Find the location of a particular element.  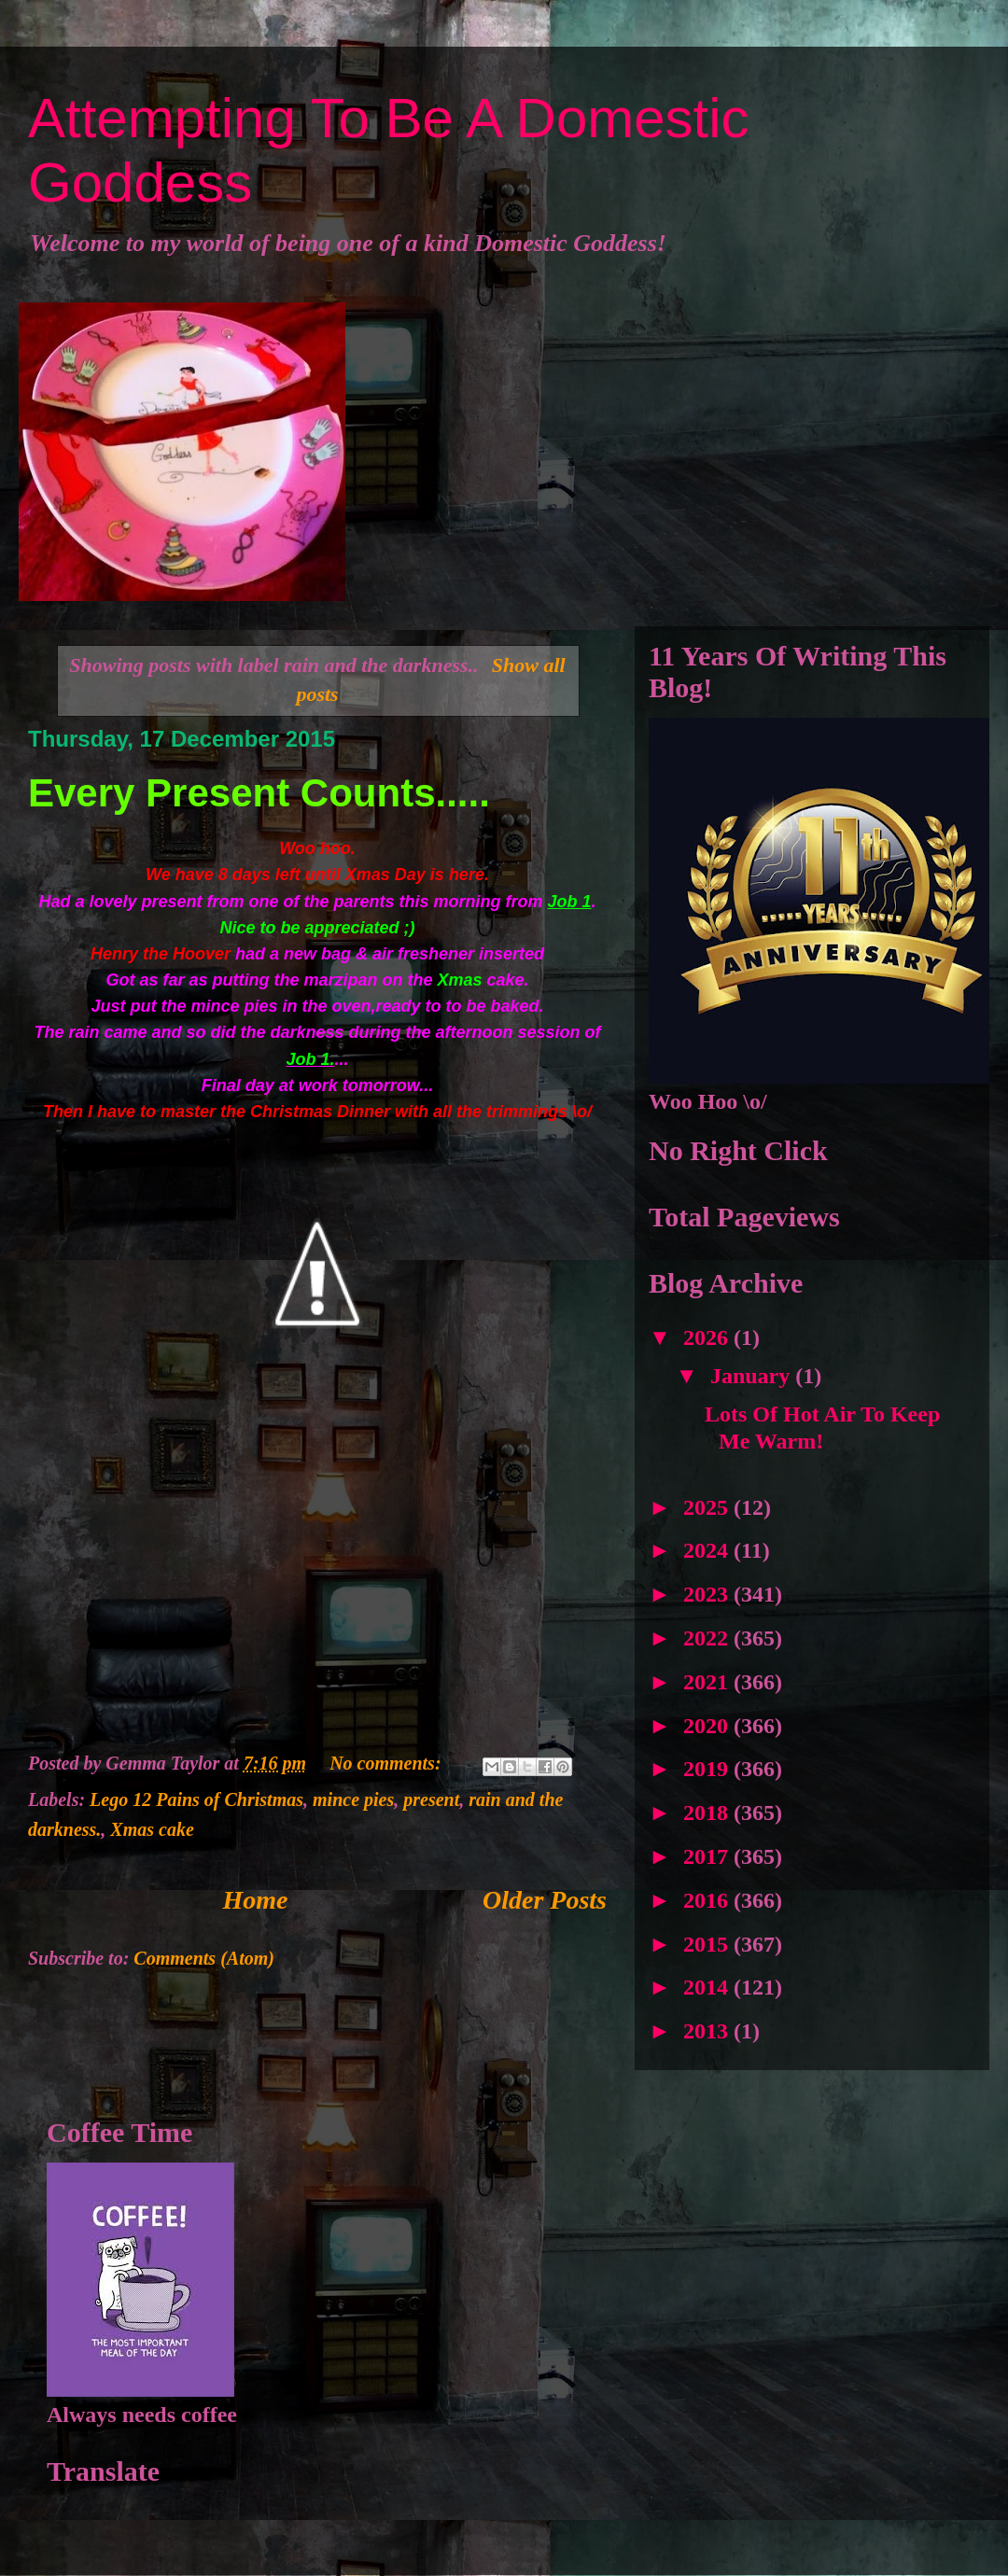

Home is located at coordinates (255, 1899).